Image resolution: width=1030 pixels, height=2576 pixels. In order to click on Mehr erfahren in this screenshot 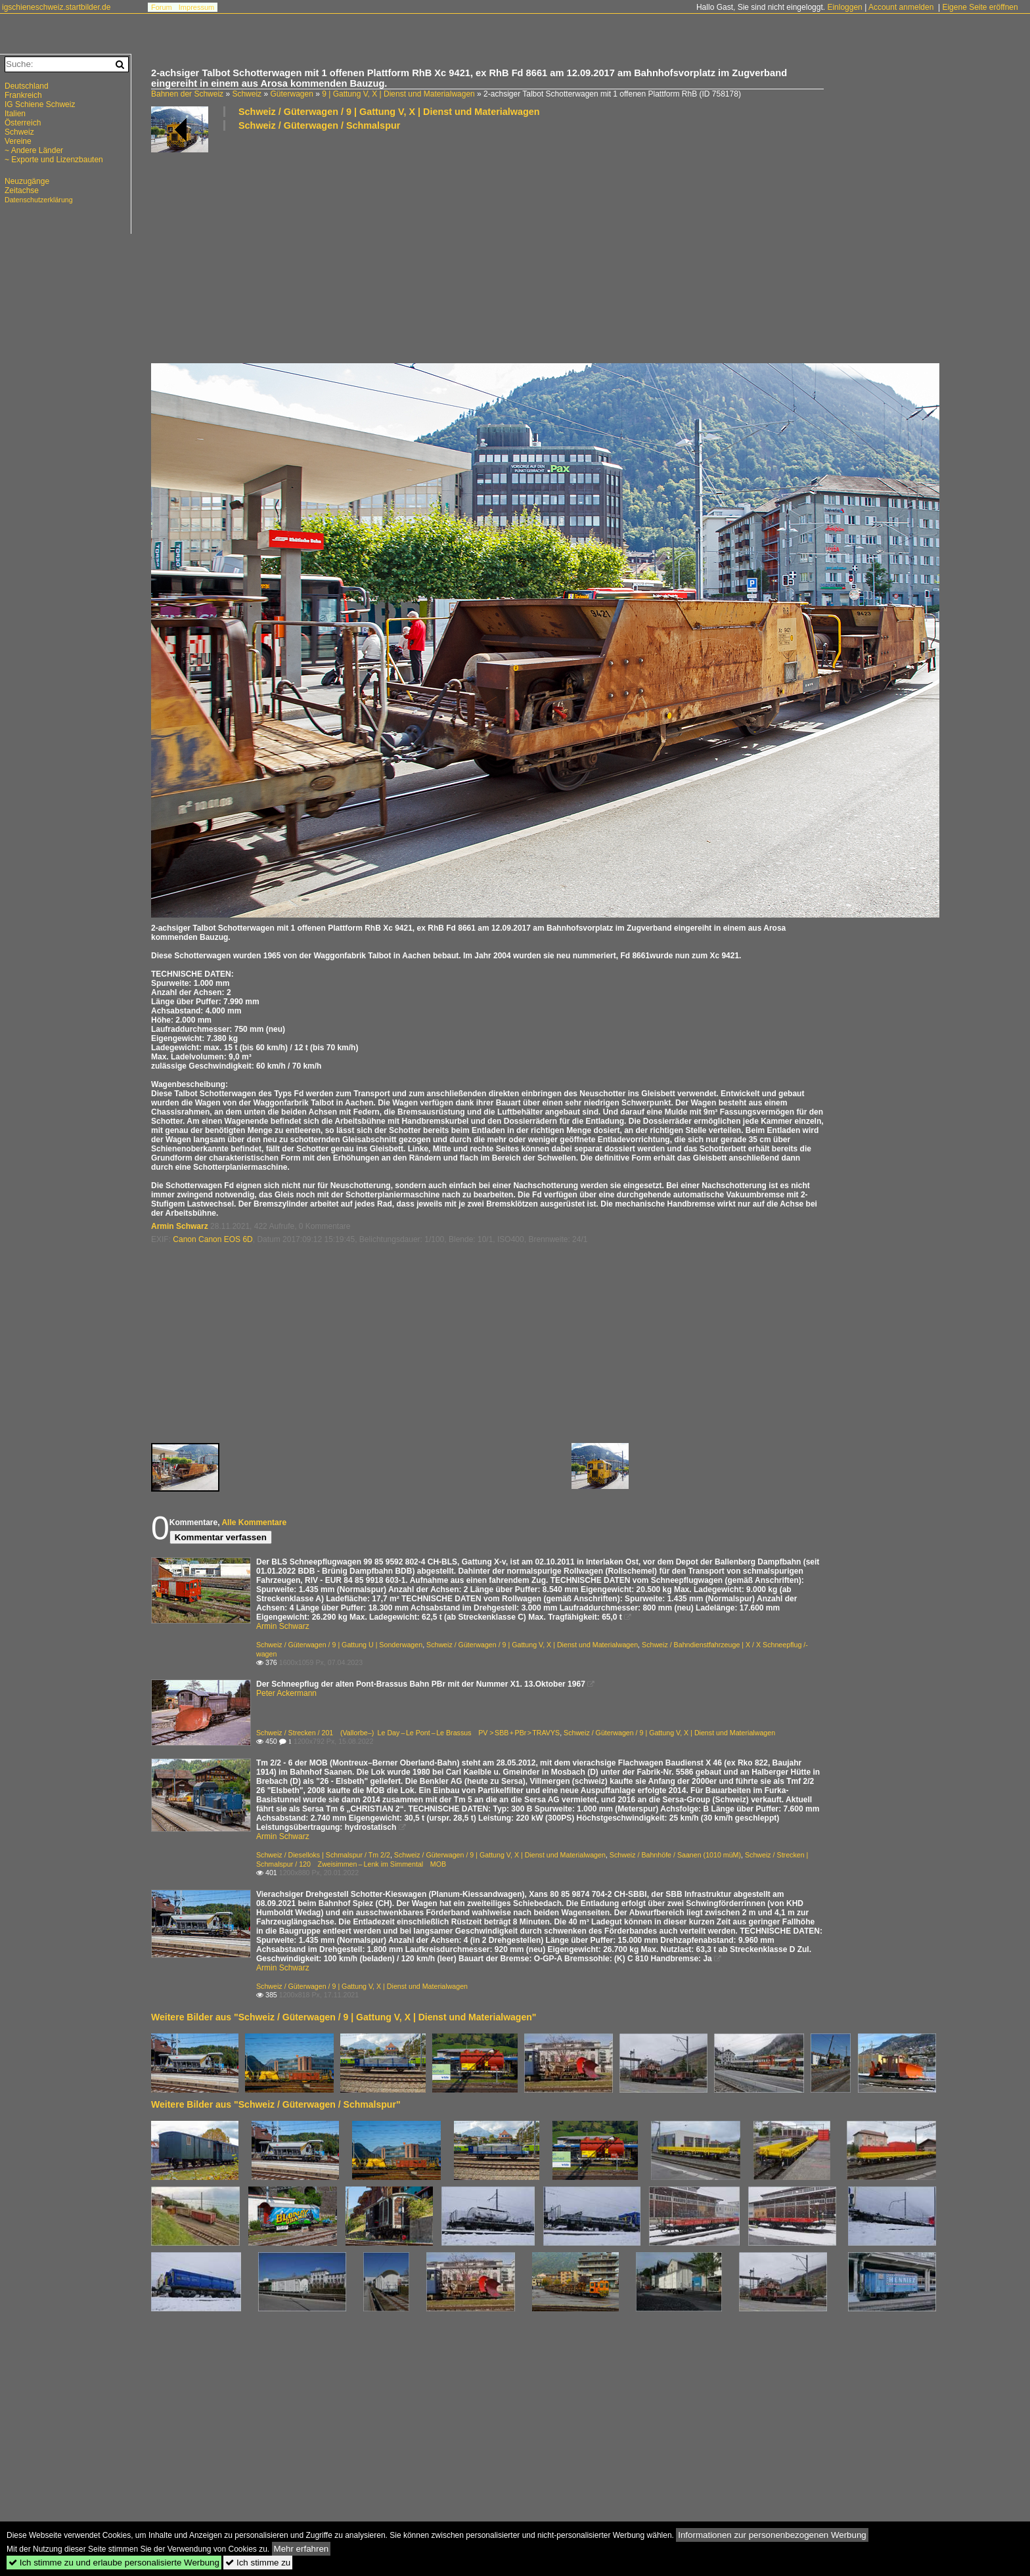, I will do `click(301, 2549)`.